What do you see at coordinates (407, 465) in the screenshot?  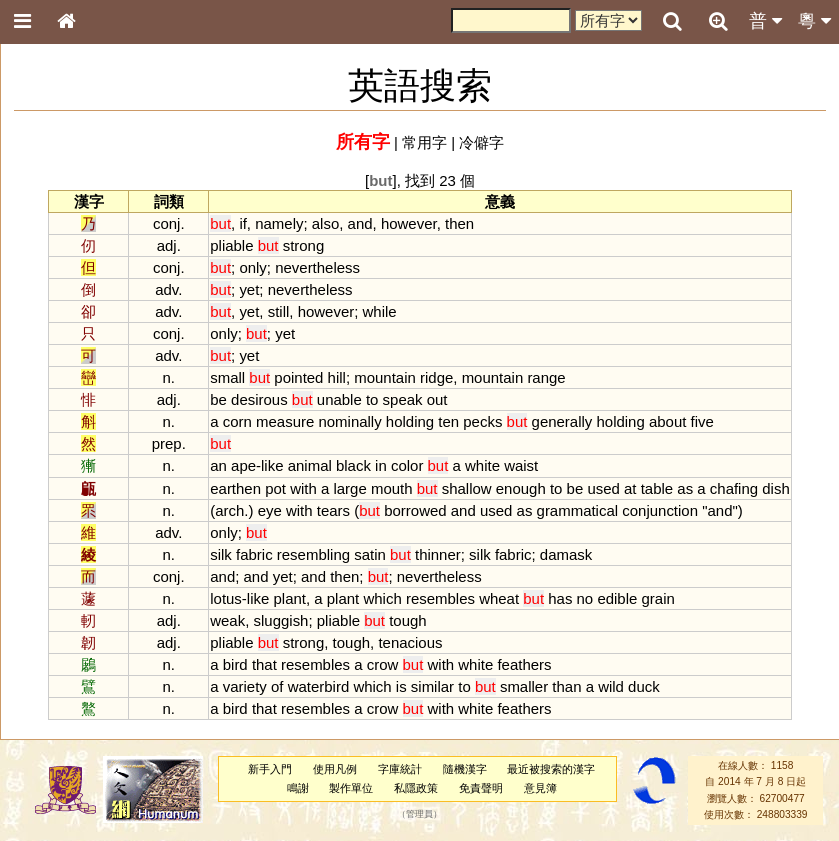 I see `color` at bounding box center [407, 465].